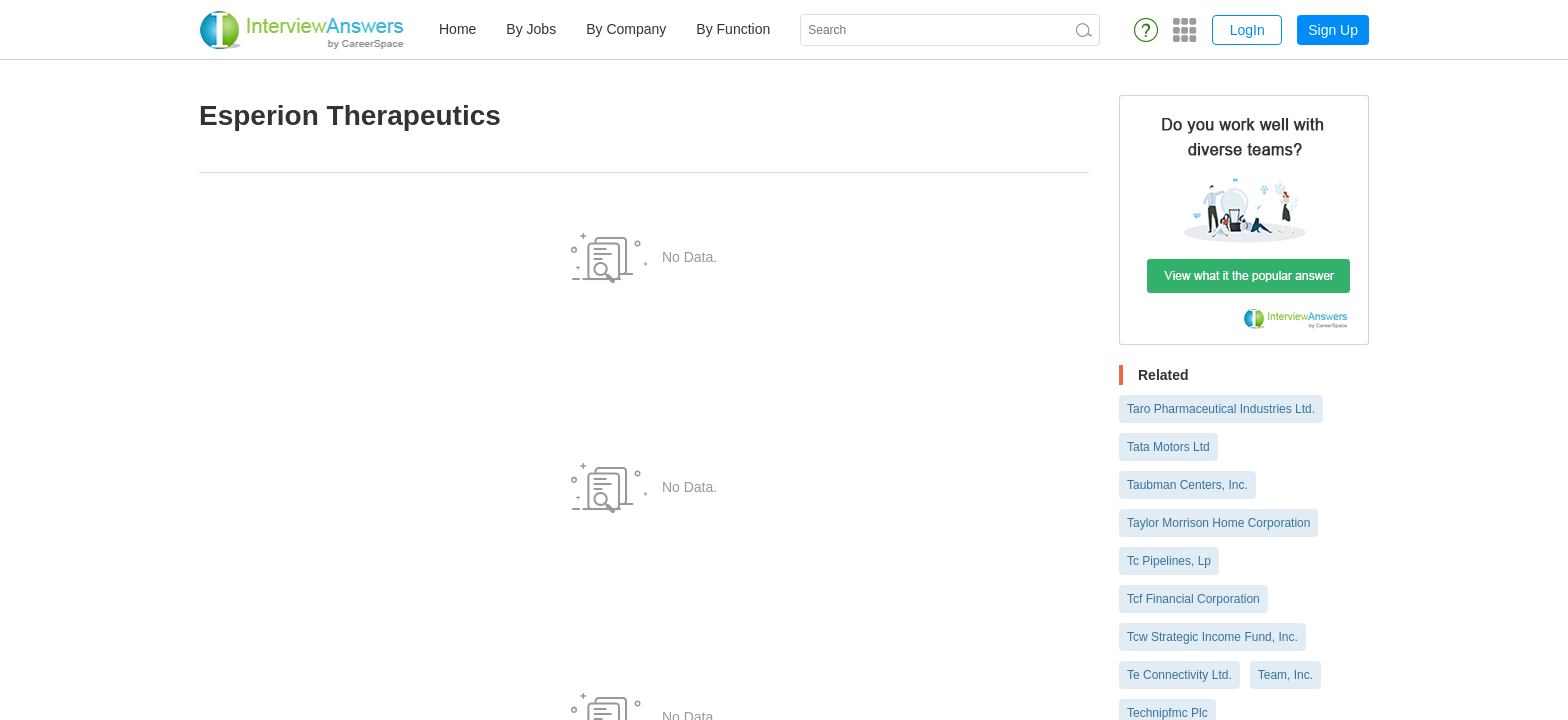  What do you see at coordinates (1179, 675) in the screenshot?
I see `Te Connectivity Ltd.` at bounding box center [1179, 675].